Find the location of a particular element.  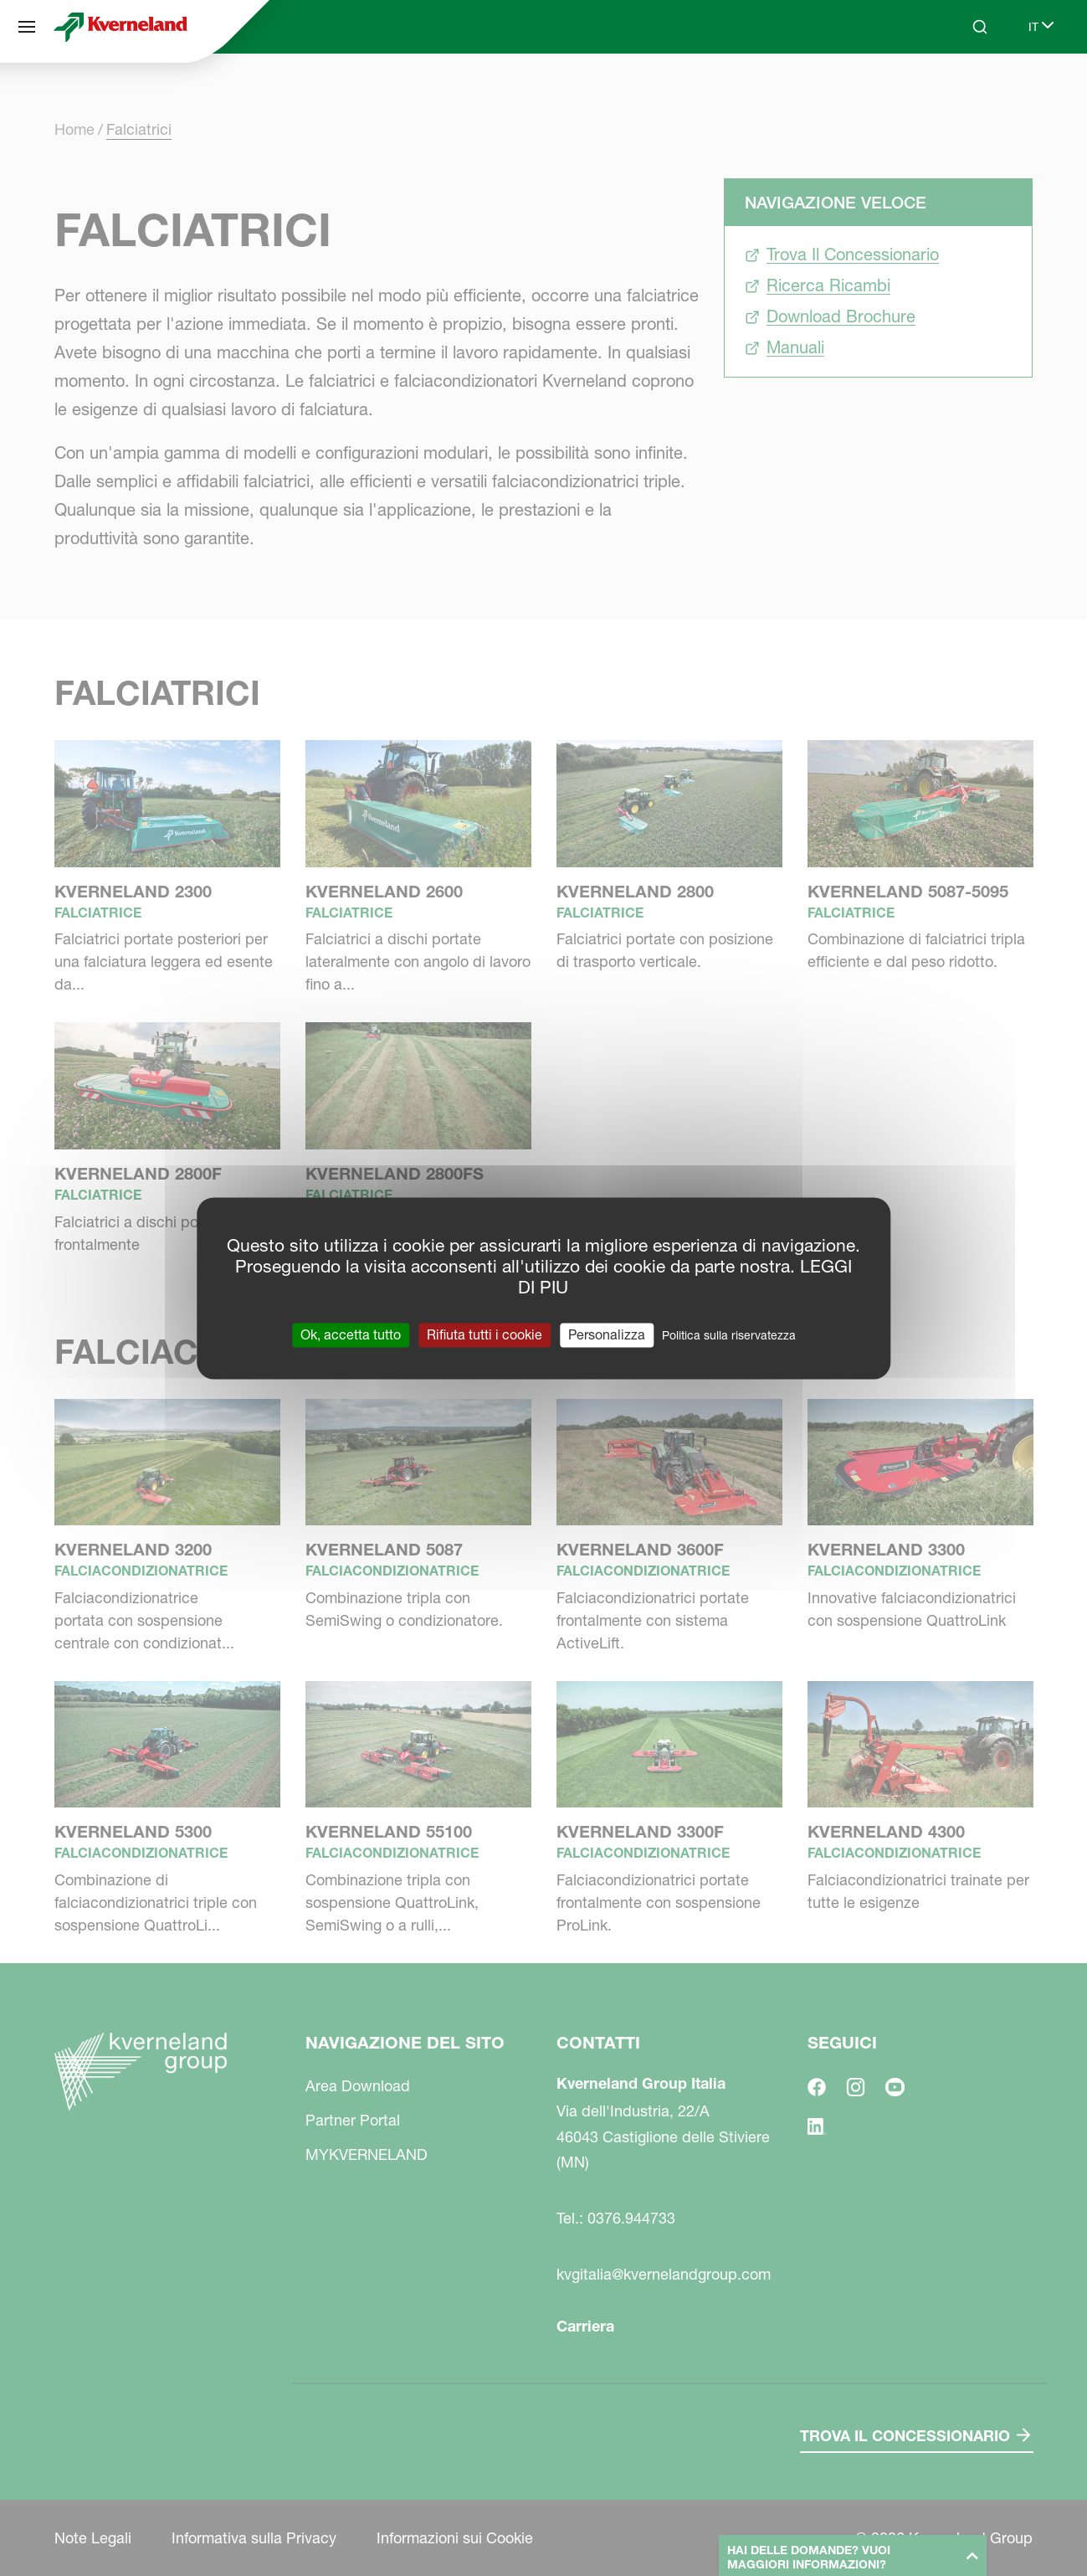

[Navigazione del sito] is located at coordinates (27, 27).